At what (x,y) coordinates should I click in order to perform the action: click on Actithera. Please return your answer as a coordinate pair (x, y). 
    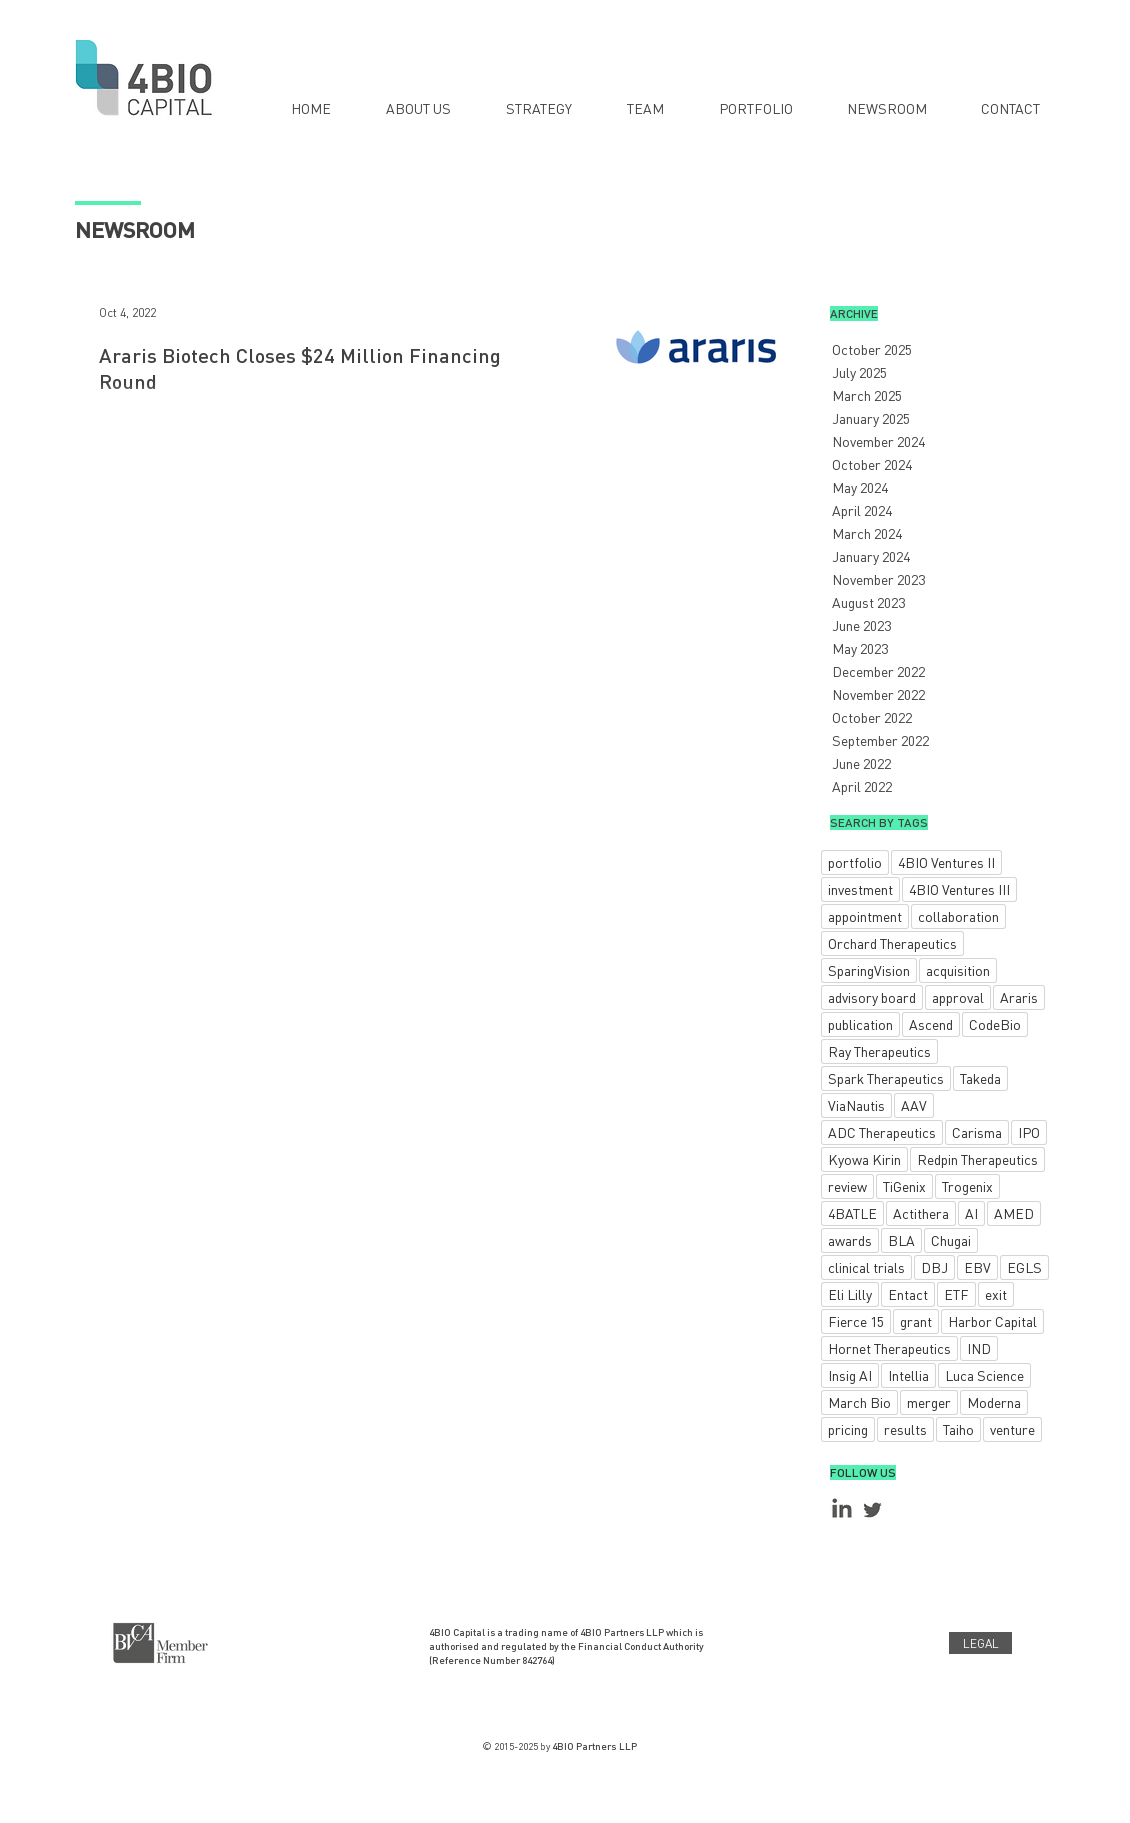
    Looking at the image, I should click on (921, 1213).